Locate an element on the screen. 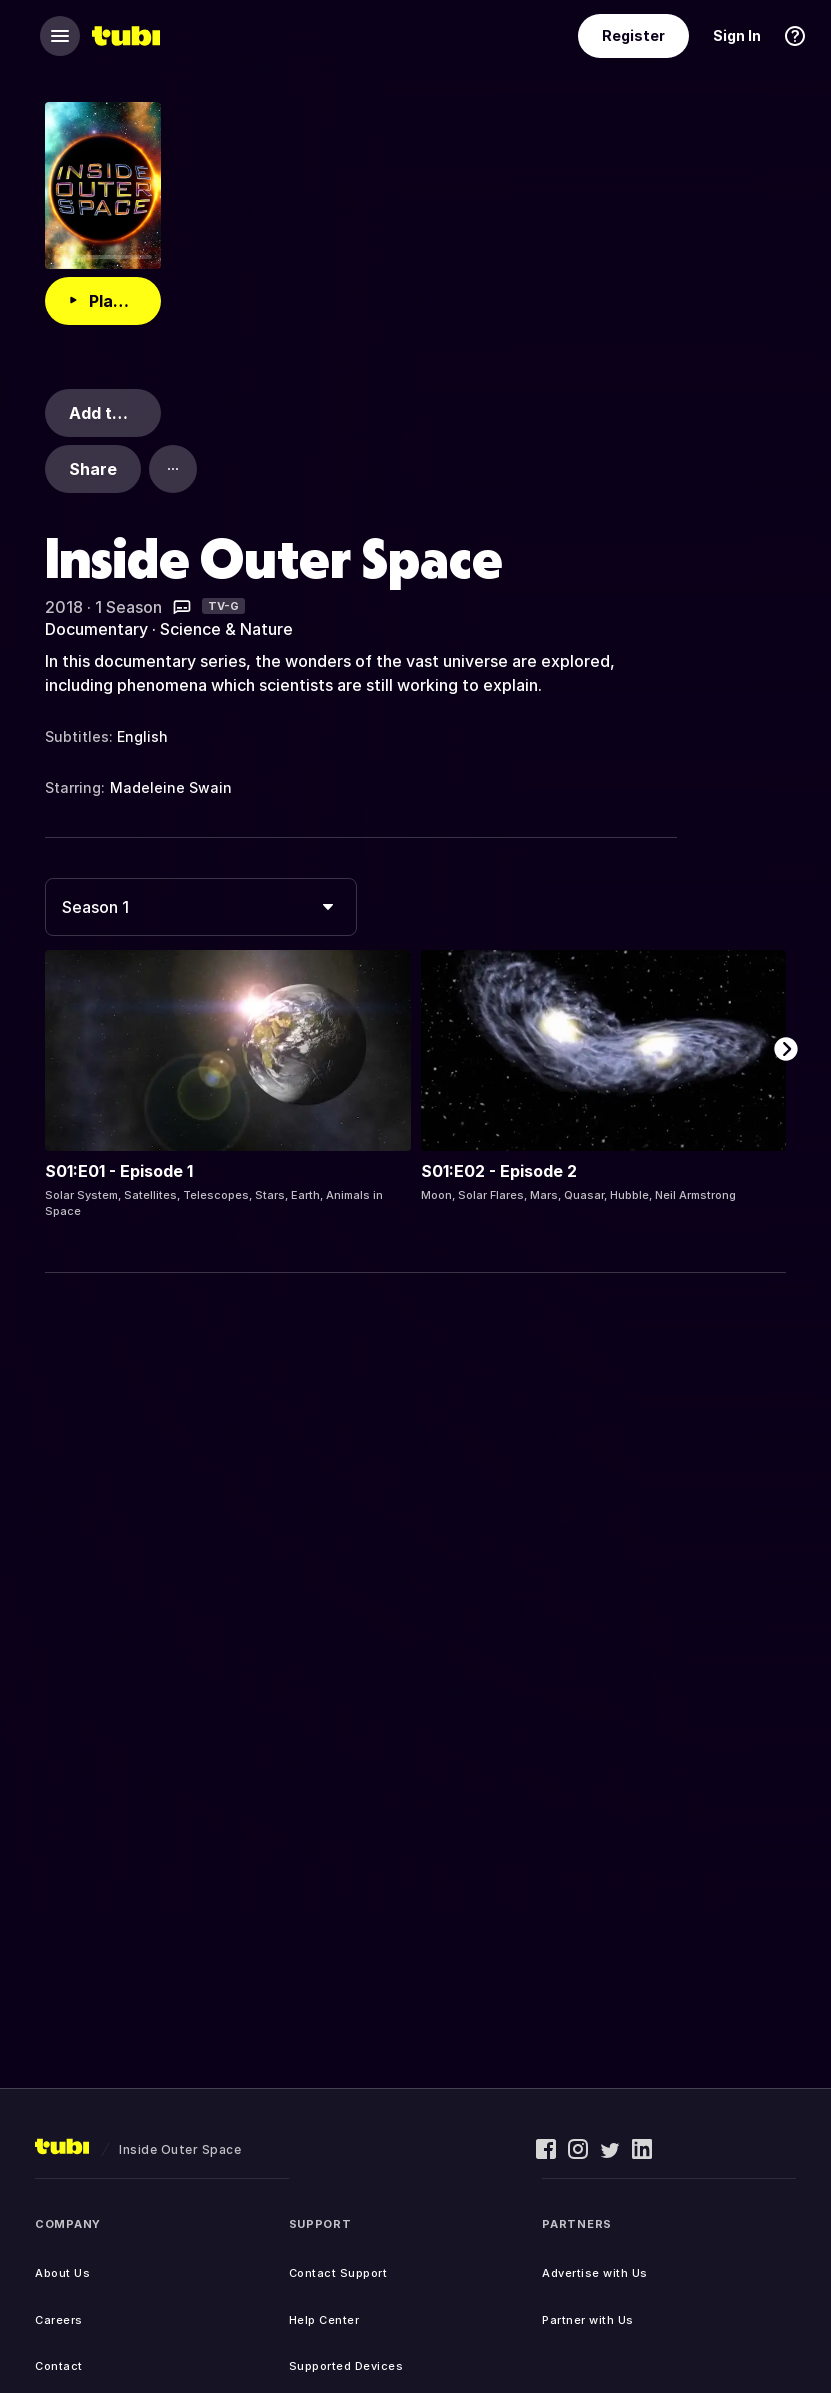 The image size is (831, 2393). Help Center is located at coordinates (324, 2320).